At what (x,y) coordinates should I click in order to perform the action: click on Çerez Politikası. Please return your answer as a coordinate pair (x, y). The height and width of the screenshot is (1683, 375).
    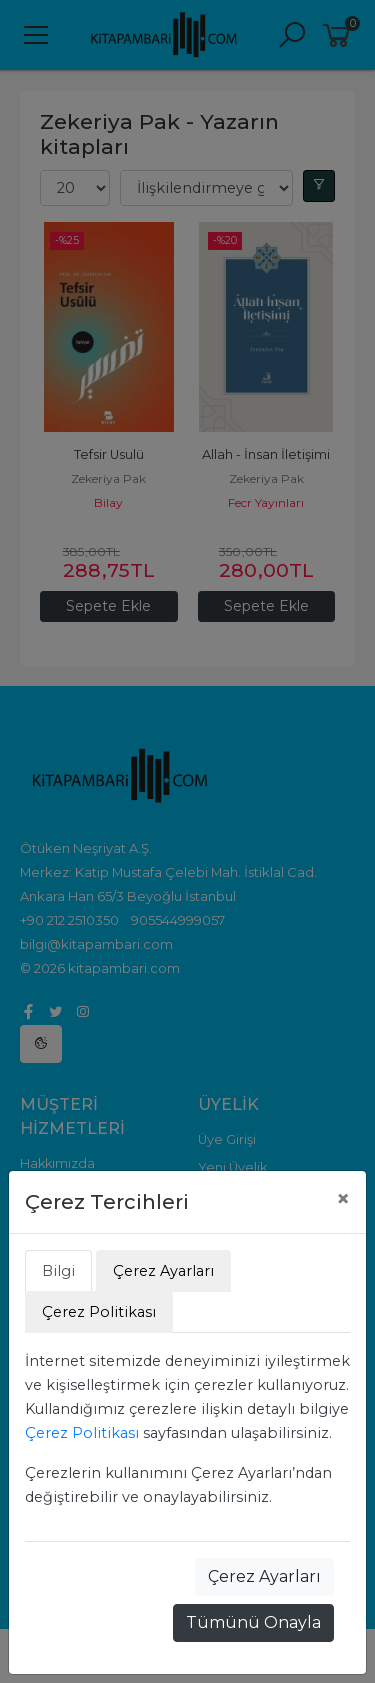
    Looking at the image, I should click on (82, 1433).